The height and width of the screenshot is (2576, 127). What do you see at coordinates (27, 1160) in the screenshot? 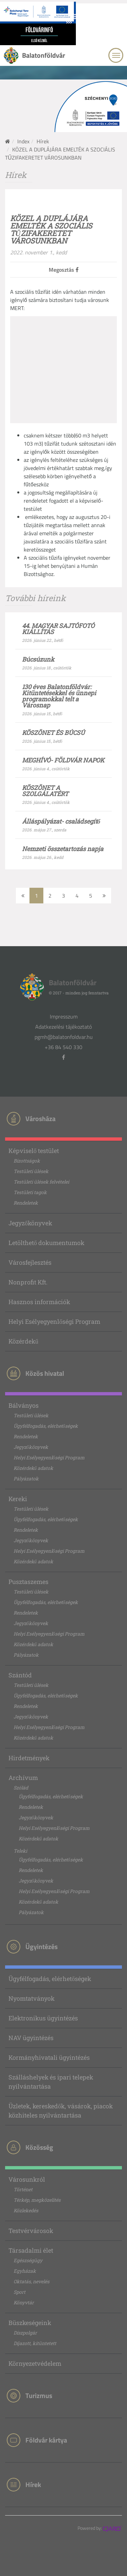
I see `Bizottságok` at bounding box center [27, 1160].